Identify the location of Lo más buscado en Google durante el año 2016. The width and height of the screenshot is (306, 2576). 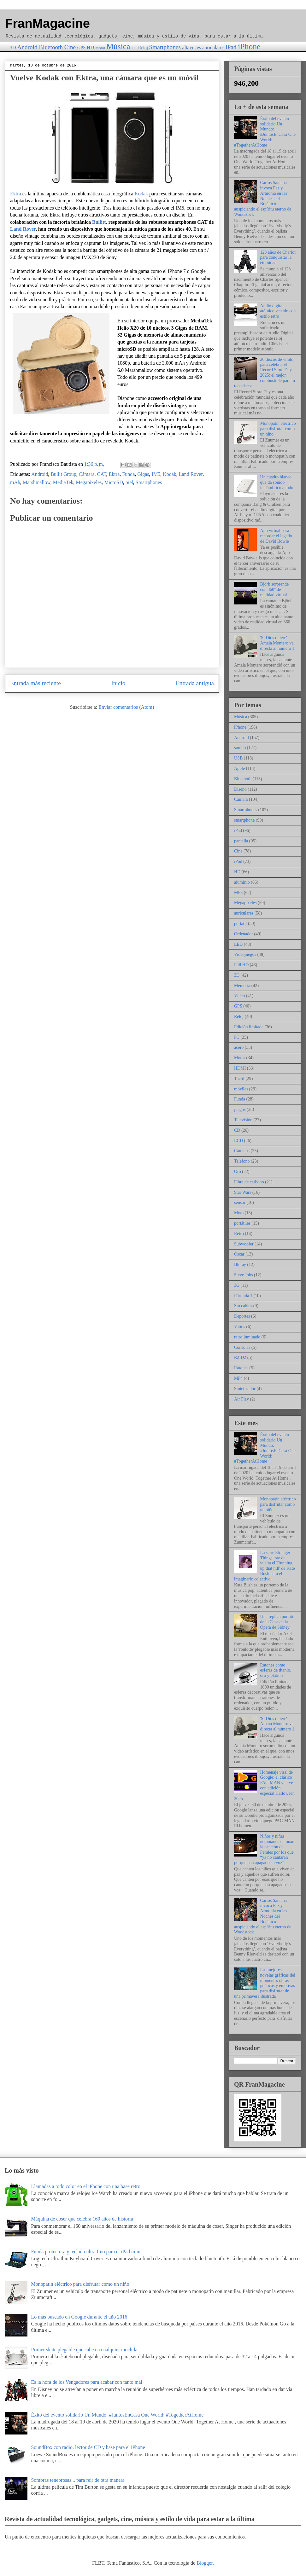
(79, 2316).